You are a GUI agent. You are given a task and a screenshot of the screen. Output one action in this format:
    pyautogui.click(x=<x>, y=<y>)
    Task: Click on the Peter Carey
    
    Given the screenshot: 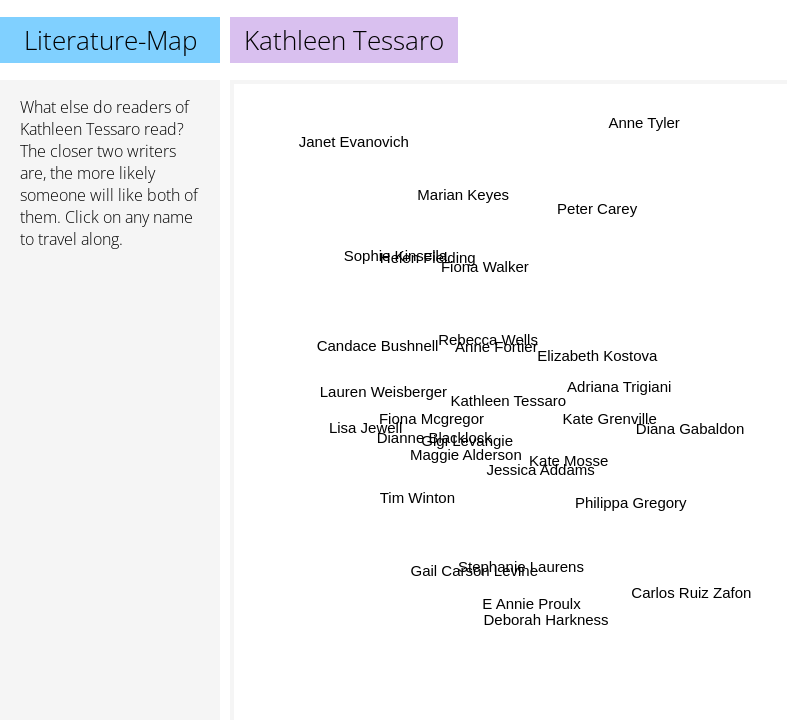 What is the action you would take?
    pyautogui.click(x=596, y=207)
    